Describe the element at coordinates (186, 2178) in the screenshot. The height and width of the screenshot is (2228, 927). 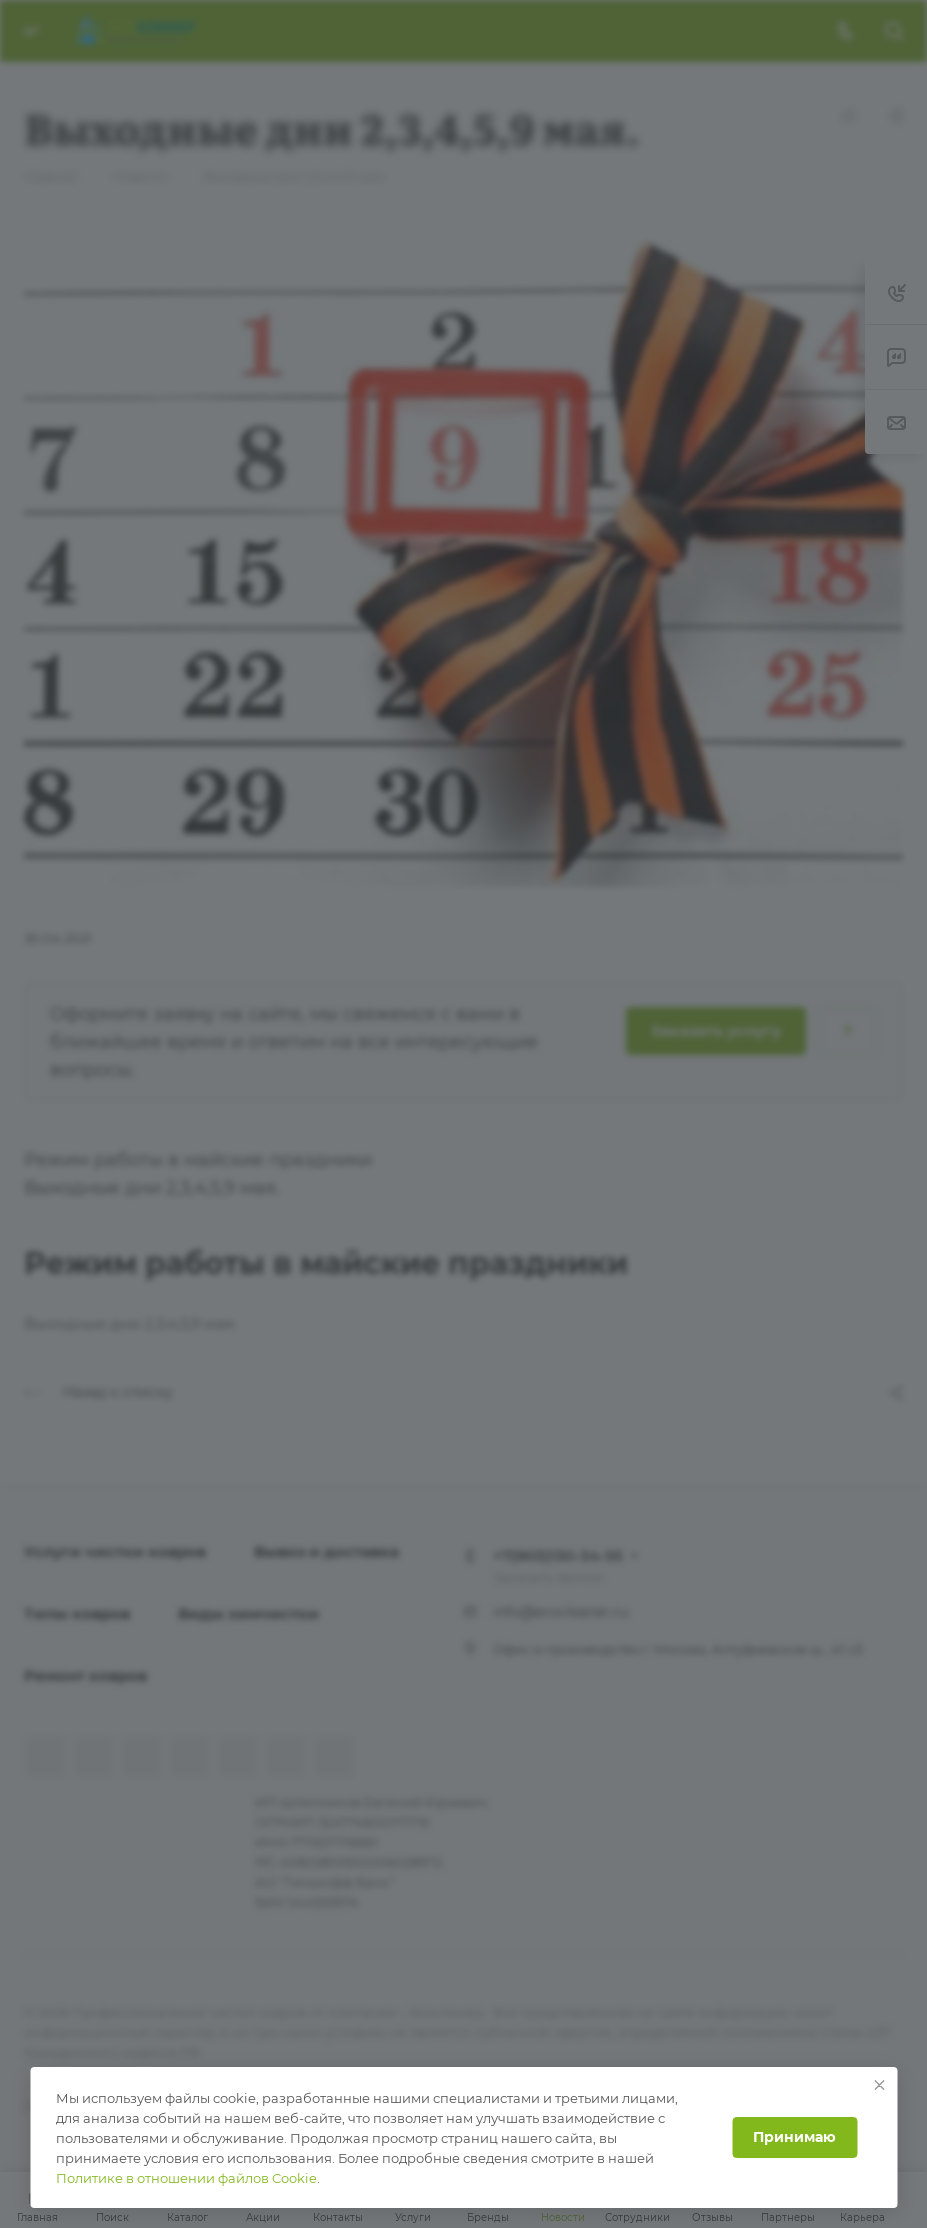
I see `Политике в отношении файлов Cookie` at that location.